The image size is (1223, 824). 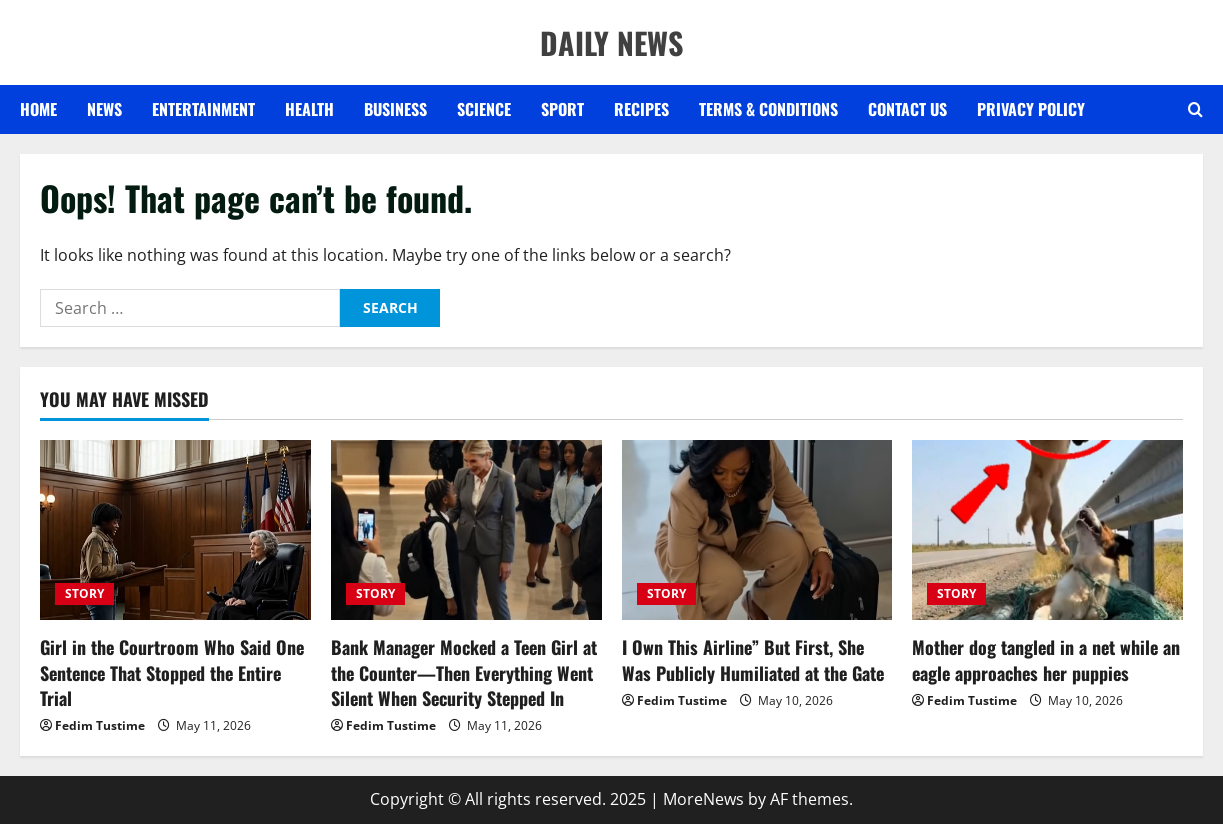 What do you see at coordinates (562, 109) in the screenshot?
I see `SPORT` at bounding box center [562, 109].